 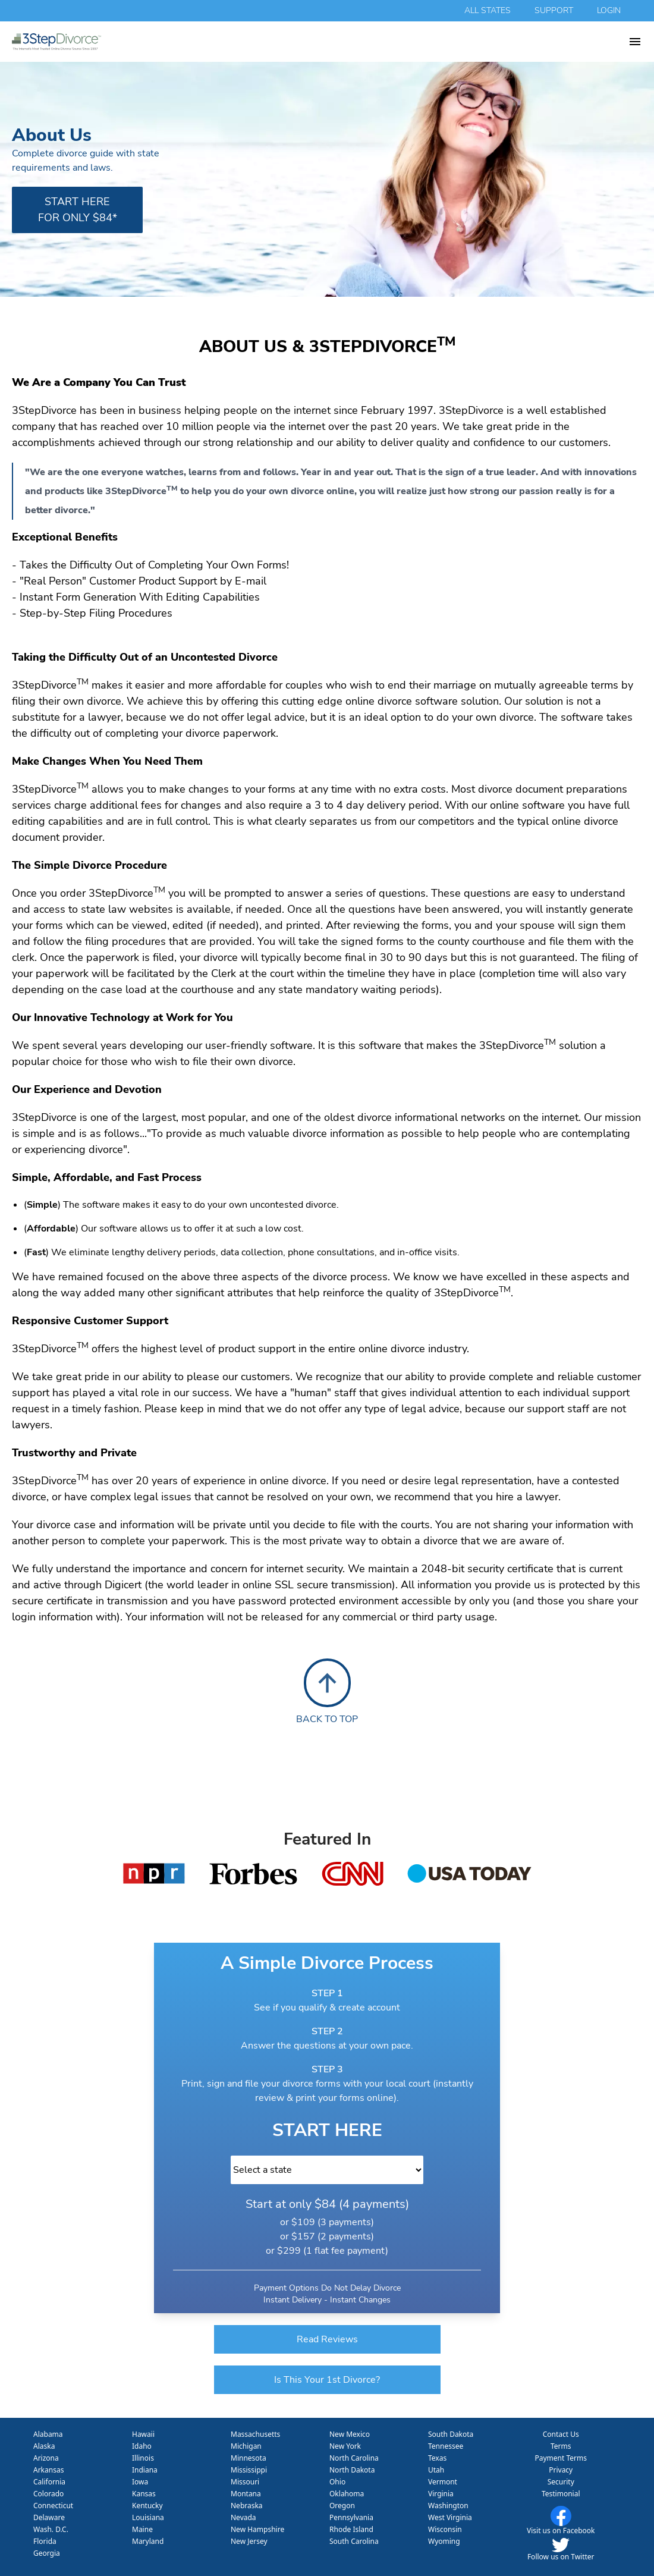 I want to click on Nebraska, so click(x=247, y=2505).